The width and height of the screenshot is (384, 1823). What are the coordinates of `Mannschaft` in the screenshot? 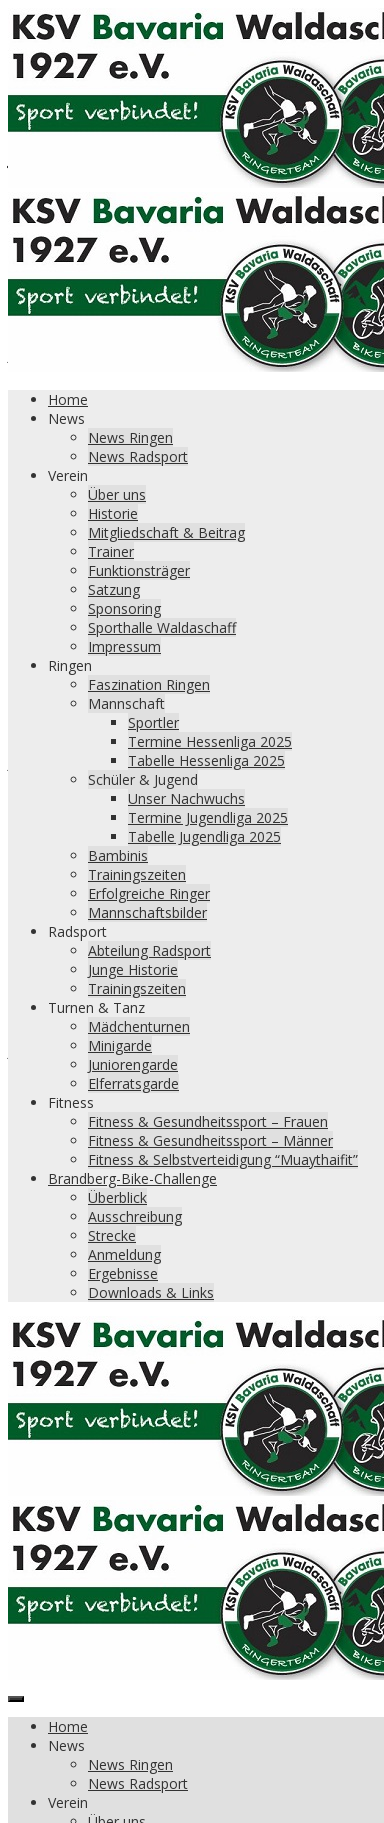 It's located at (126, 703).